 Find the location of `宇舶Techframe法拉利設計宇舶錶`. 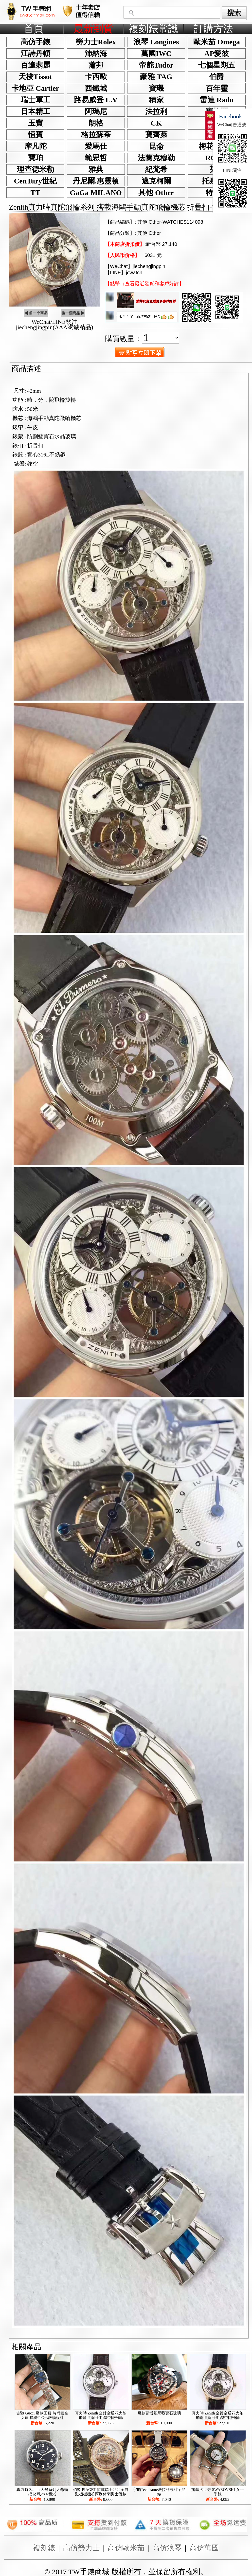

宇舶Techframe法拉利設計宇舶錶 is located at coordinates (159, 2491).